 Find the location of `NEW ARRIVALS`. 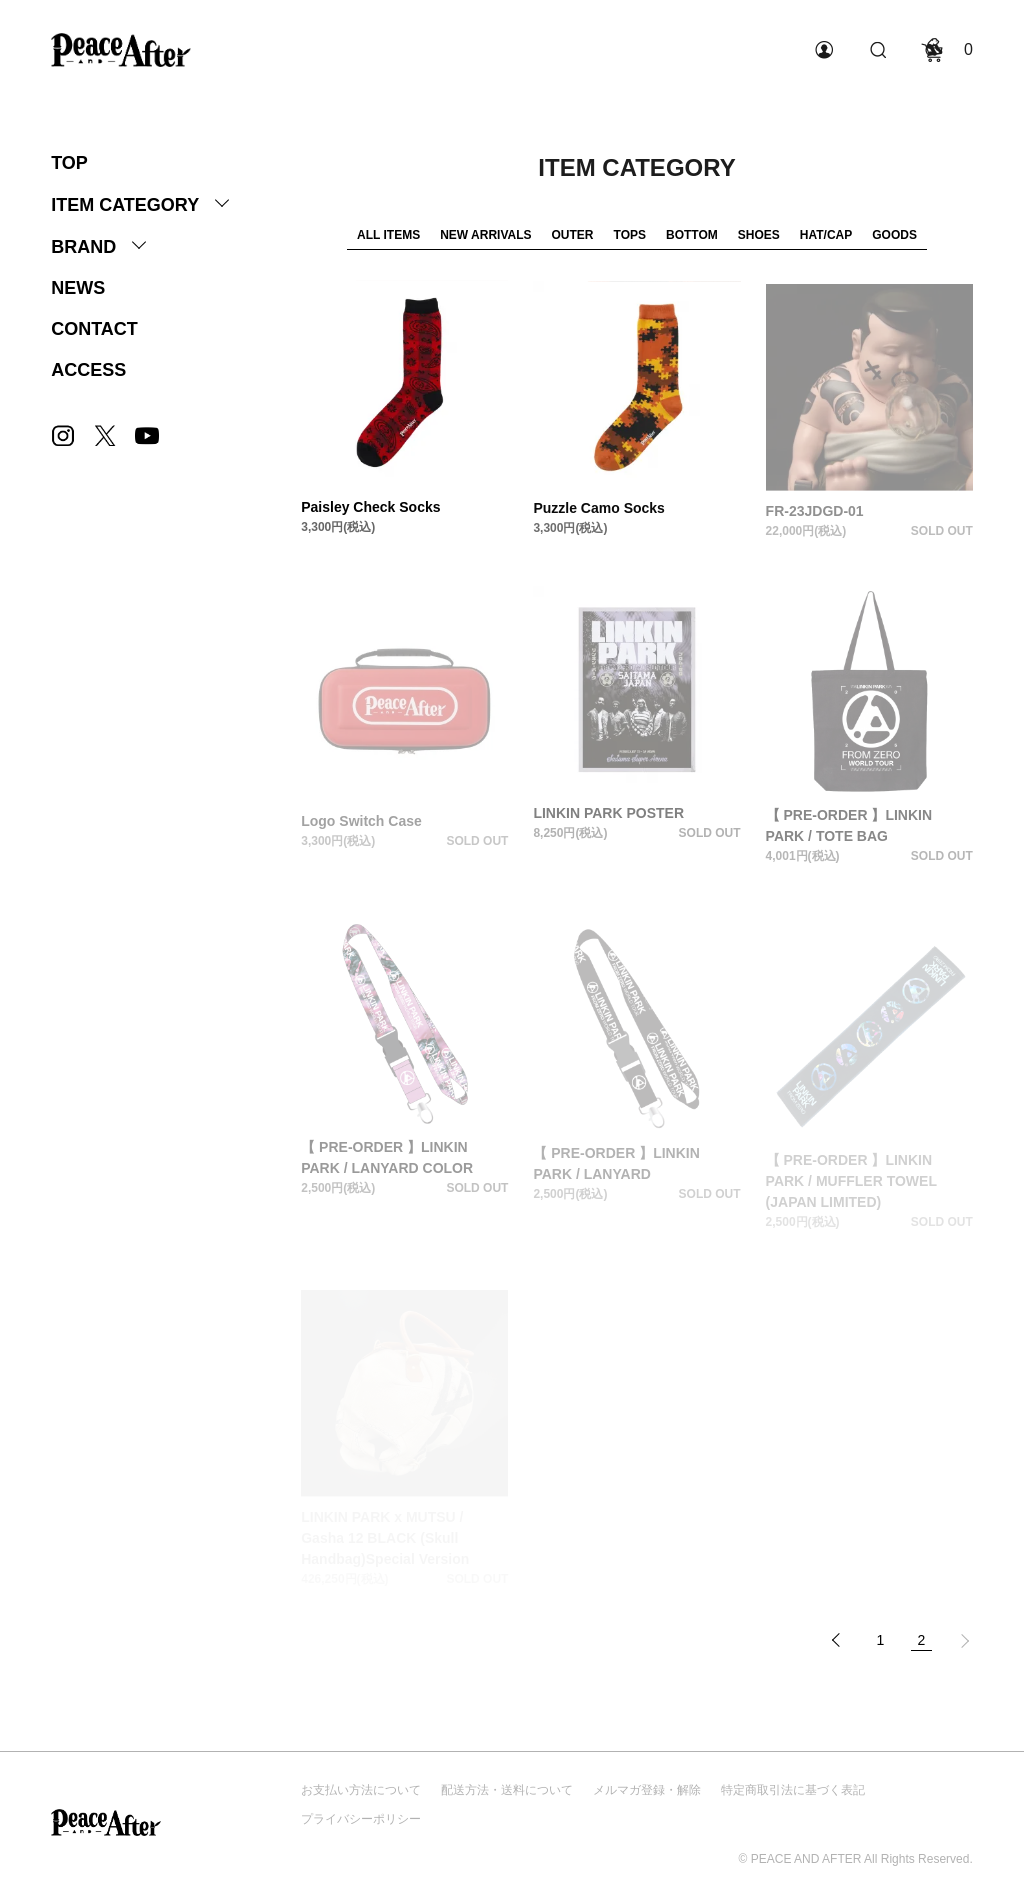

NEW ARRIVALS is located at coordinates (485, 235).